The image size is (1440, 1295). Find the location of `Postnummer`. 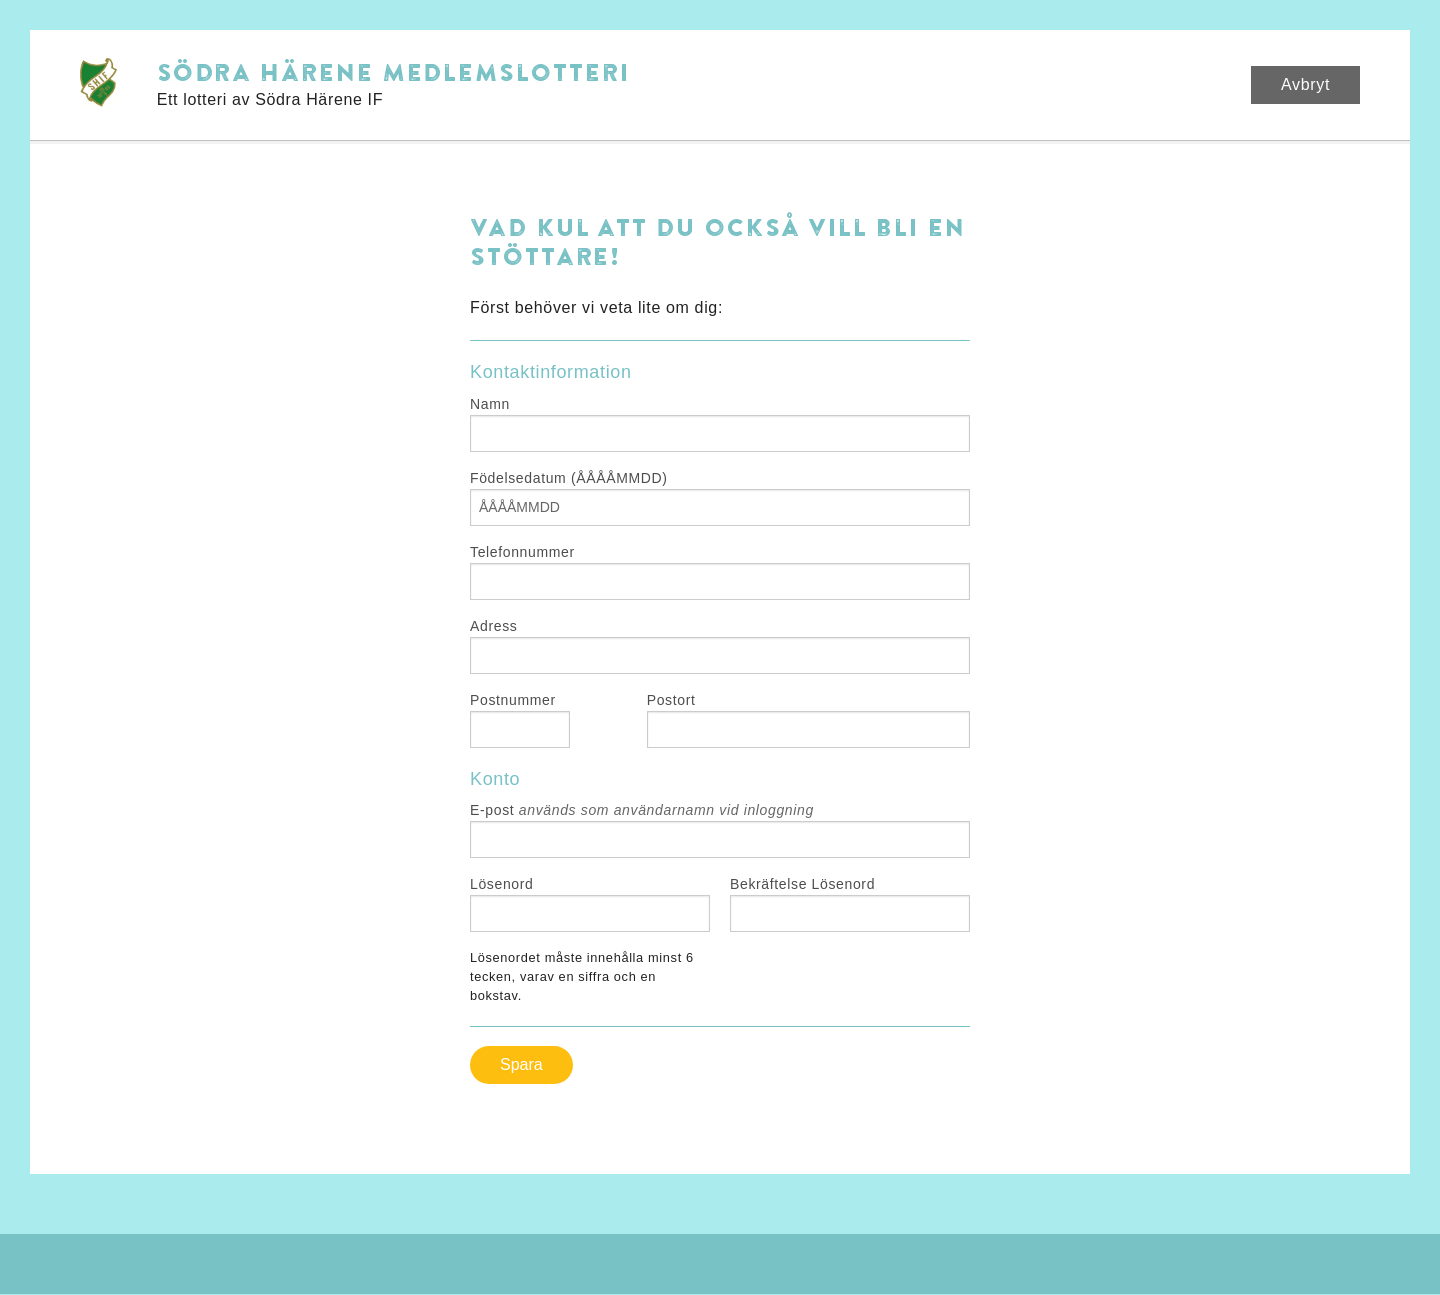

Postnummer is located at coordinates (513, 700).